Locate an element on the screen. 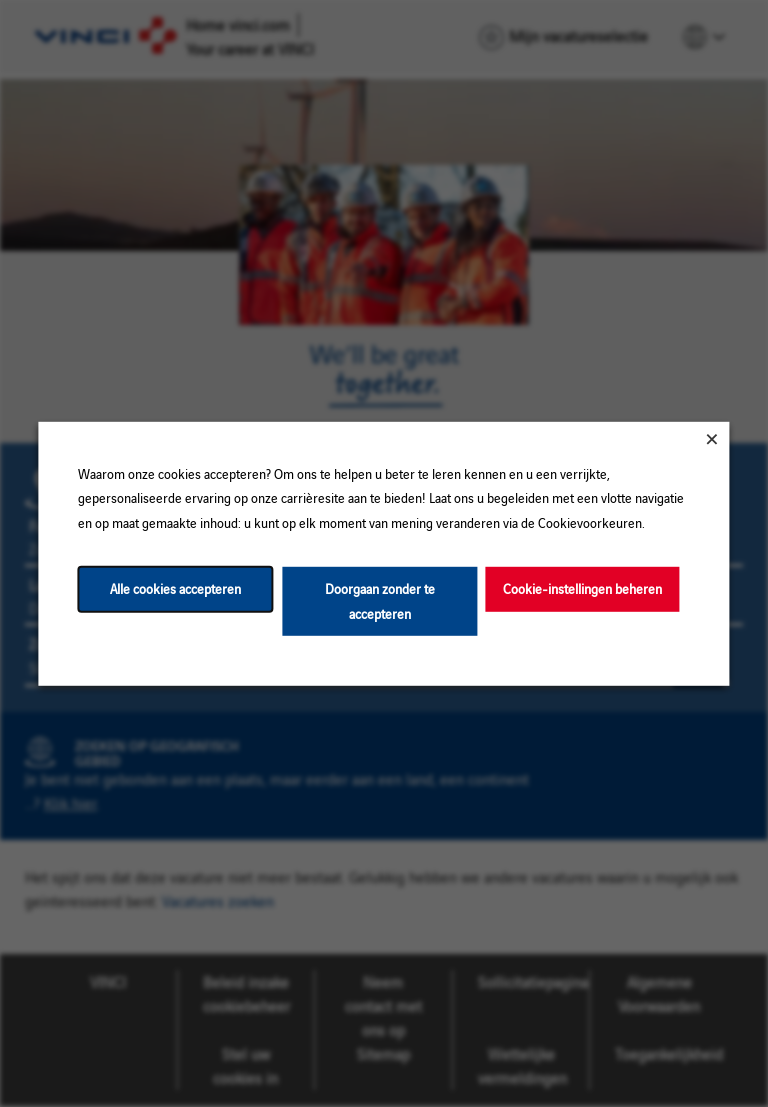  Cookie-instellingen beheren is located at coordinates (582, 588).